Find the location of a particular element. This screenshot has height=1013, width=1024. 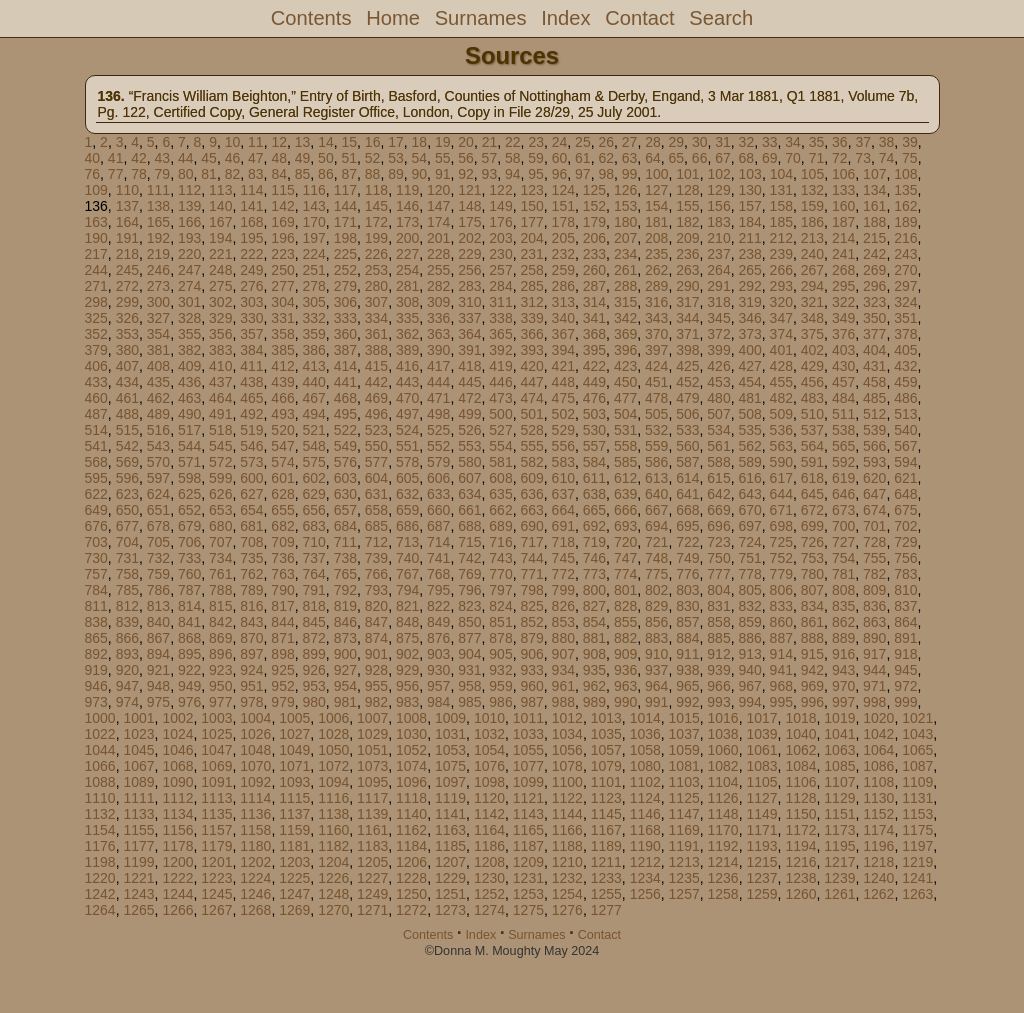

988 is located at coordinates (563, 702).